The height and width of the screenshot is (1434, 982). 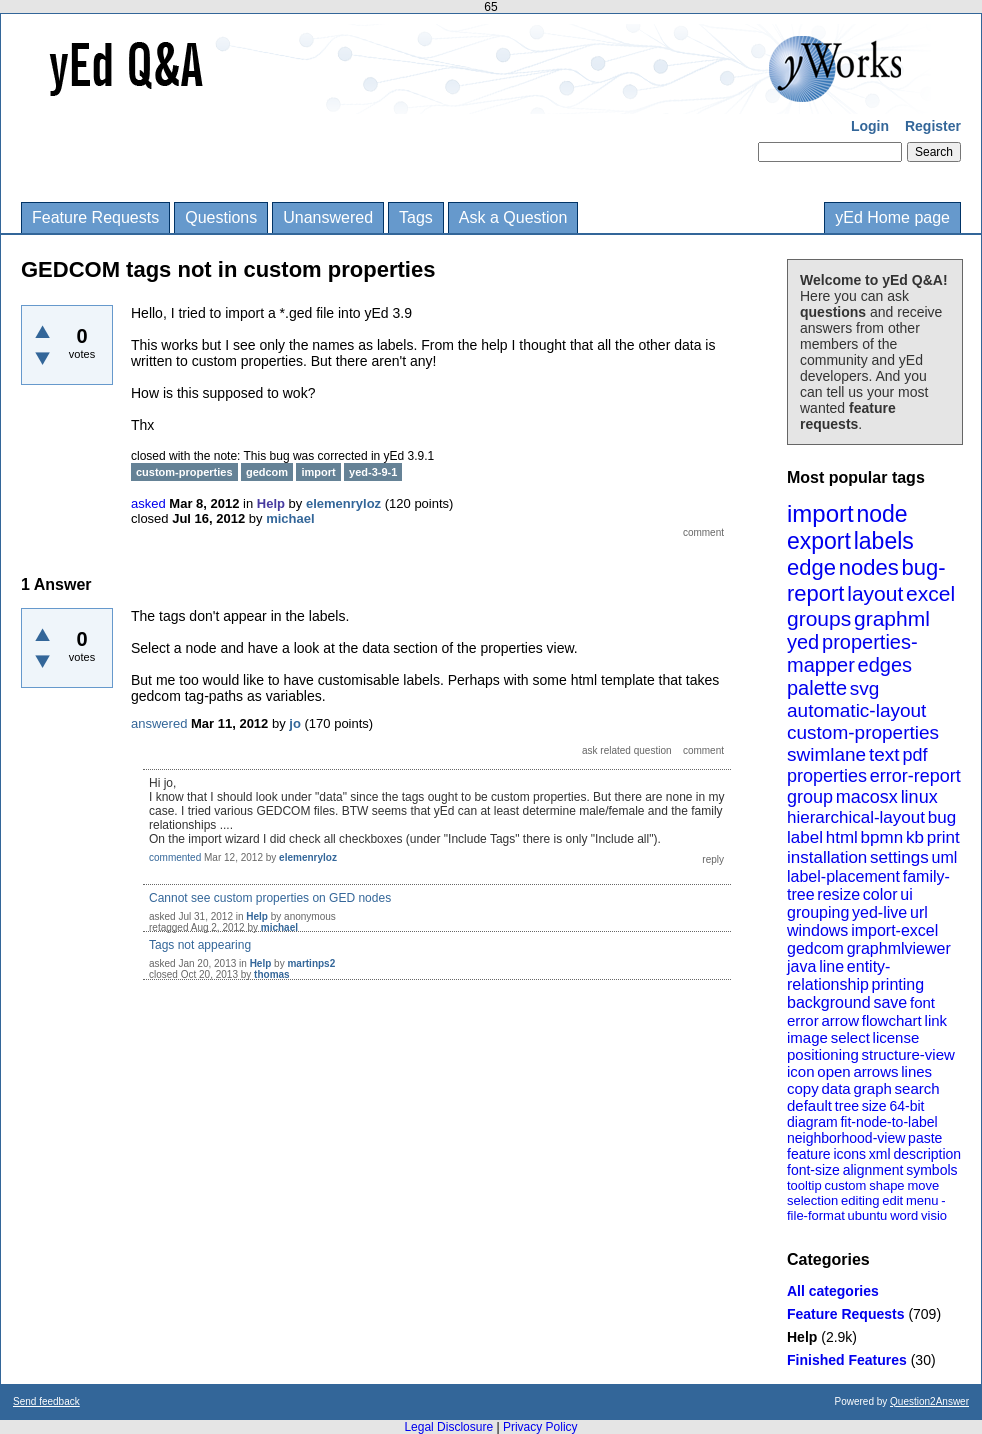 I want to click on link, so click(x=936, y=1020).